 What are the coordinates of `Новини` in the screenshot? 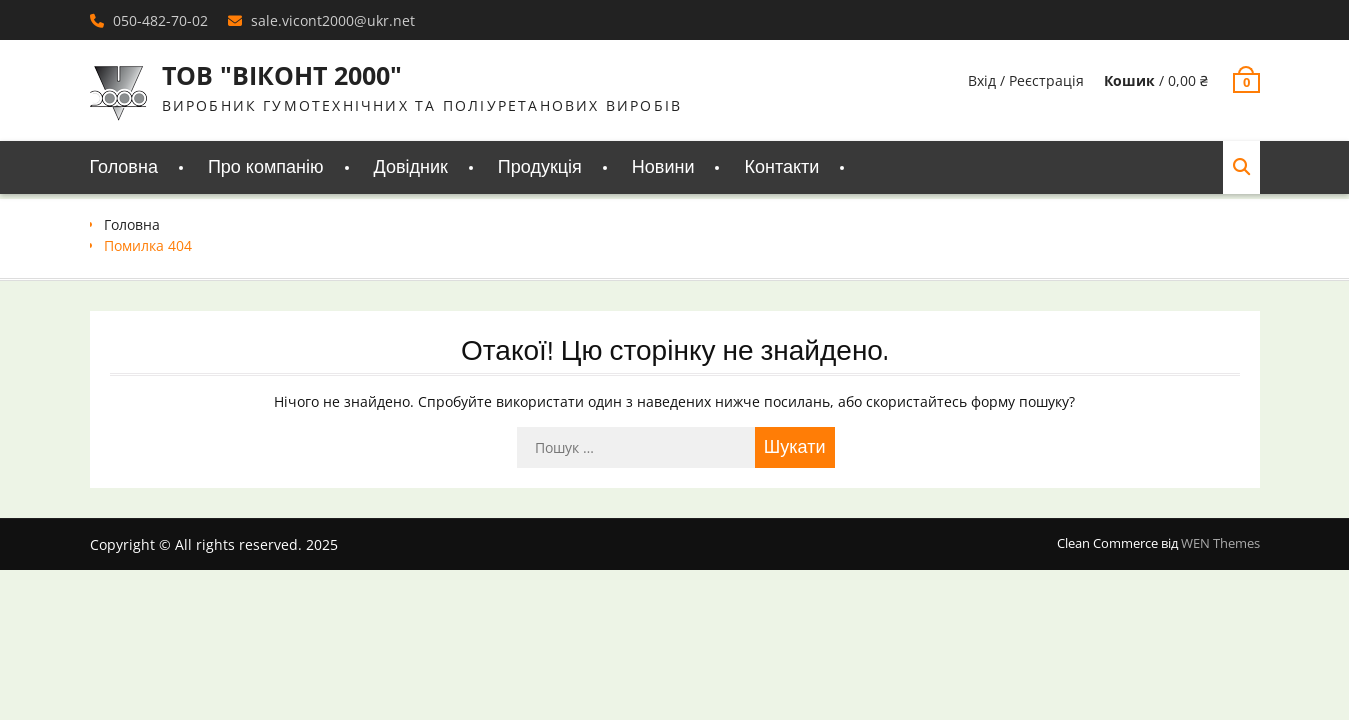 It's located at (663, 167).